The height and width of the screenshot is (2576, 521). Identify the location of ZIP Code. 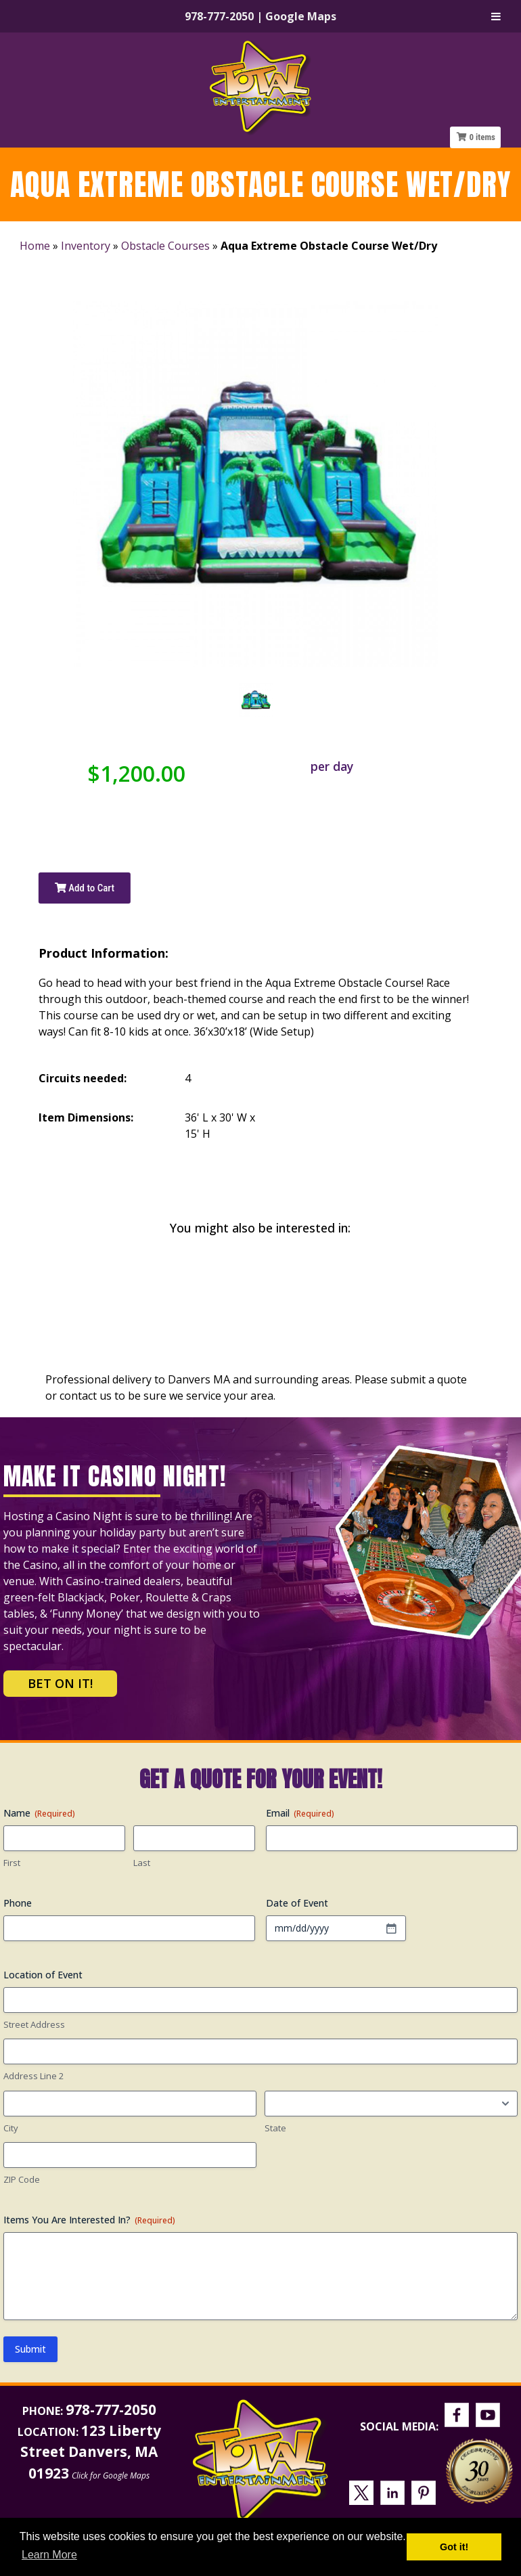
(21, 2179).